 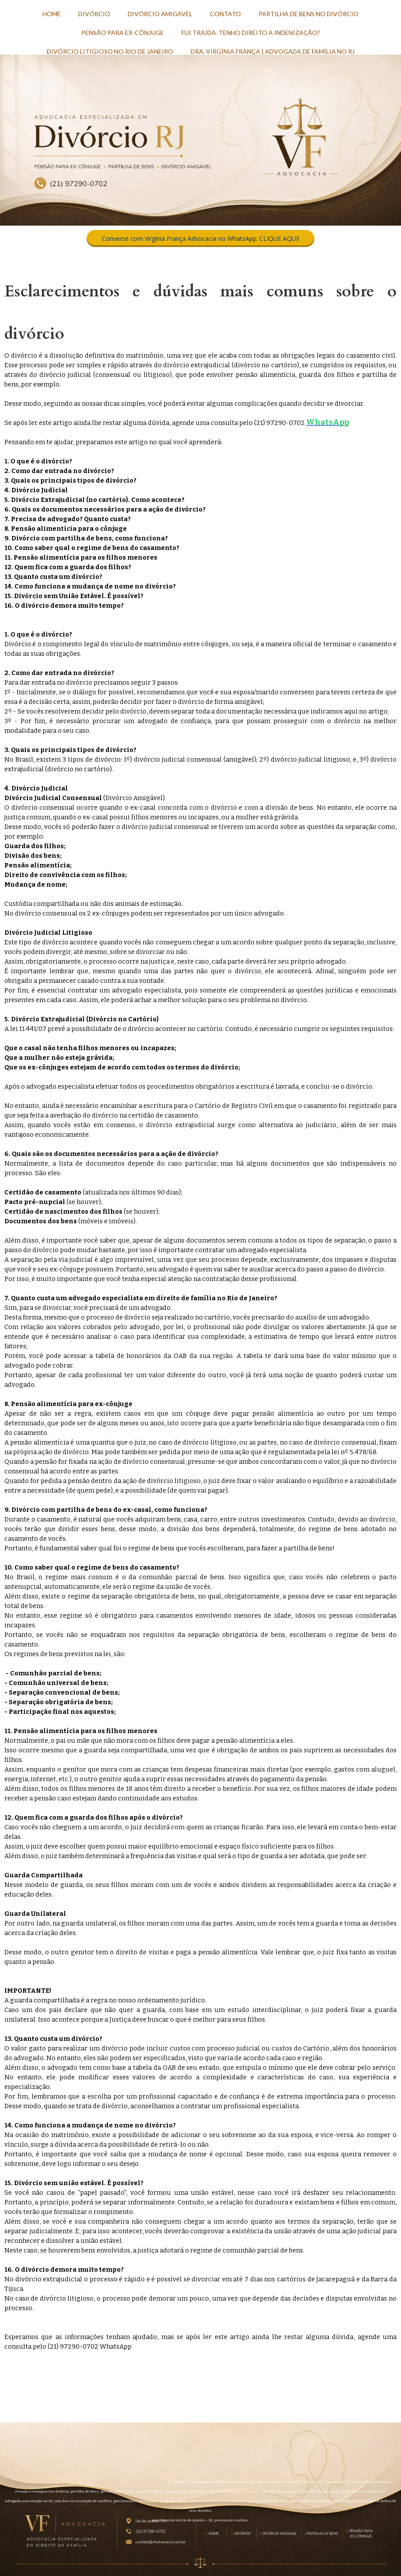 What do you see at coordinates (94, 13) in the screenshot?
I see `DIVÓRCIO [menuitem]` at bounding box center [94, 13].